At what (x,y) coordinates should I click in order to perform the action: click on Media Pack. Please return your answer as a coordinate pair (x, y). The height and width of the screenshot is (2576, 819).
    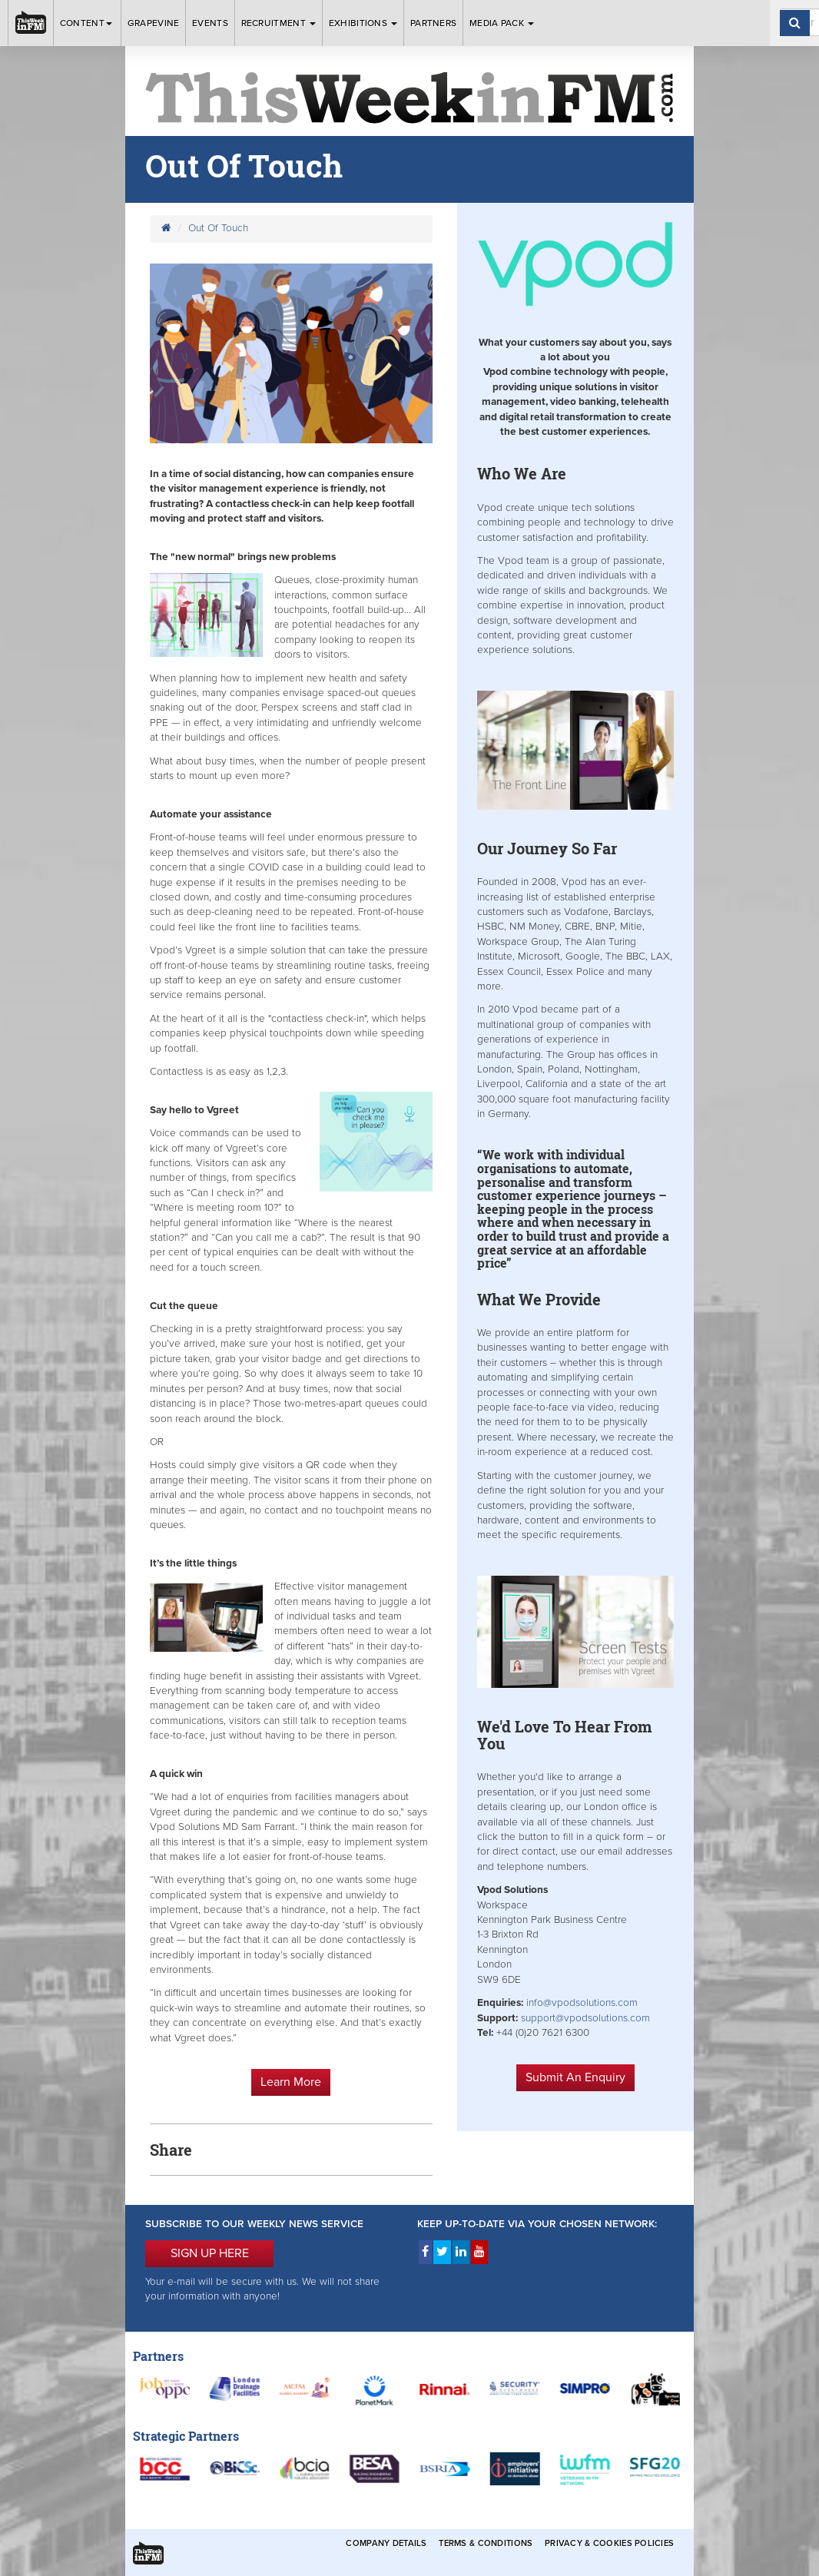
    Looking at the image, I should click on (501, 23).